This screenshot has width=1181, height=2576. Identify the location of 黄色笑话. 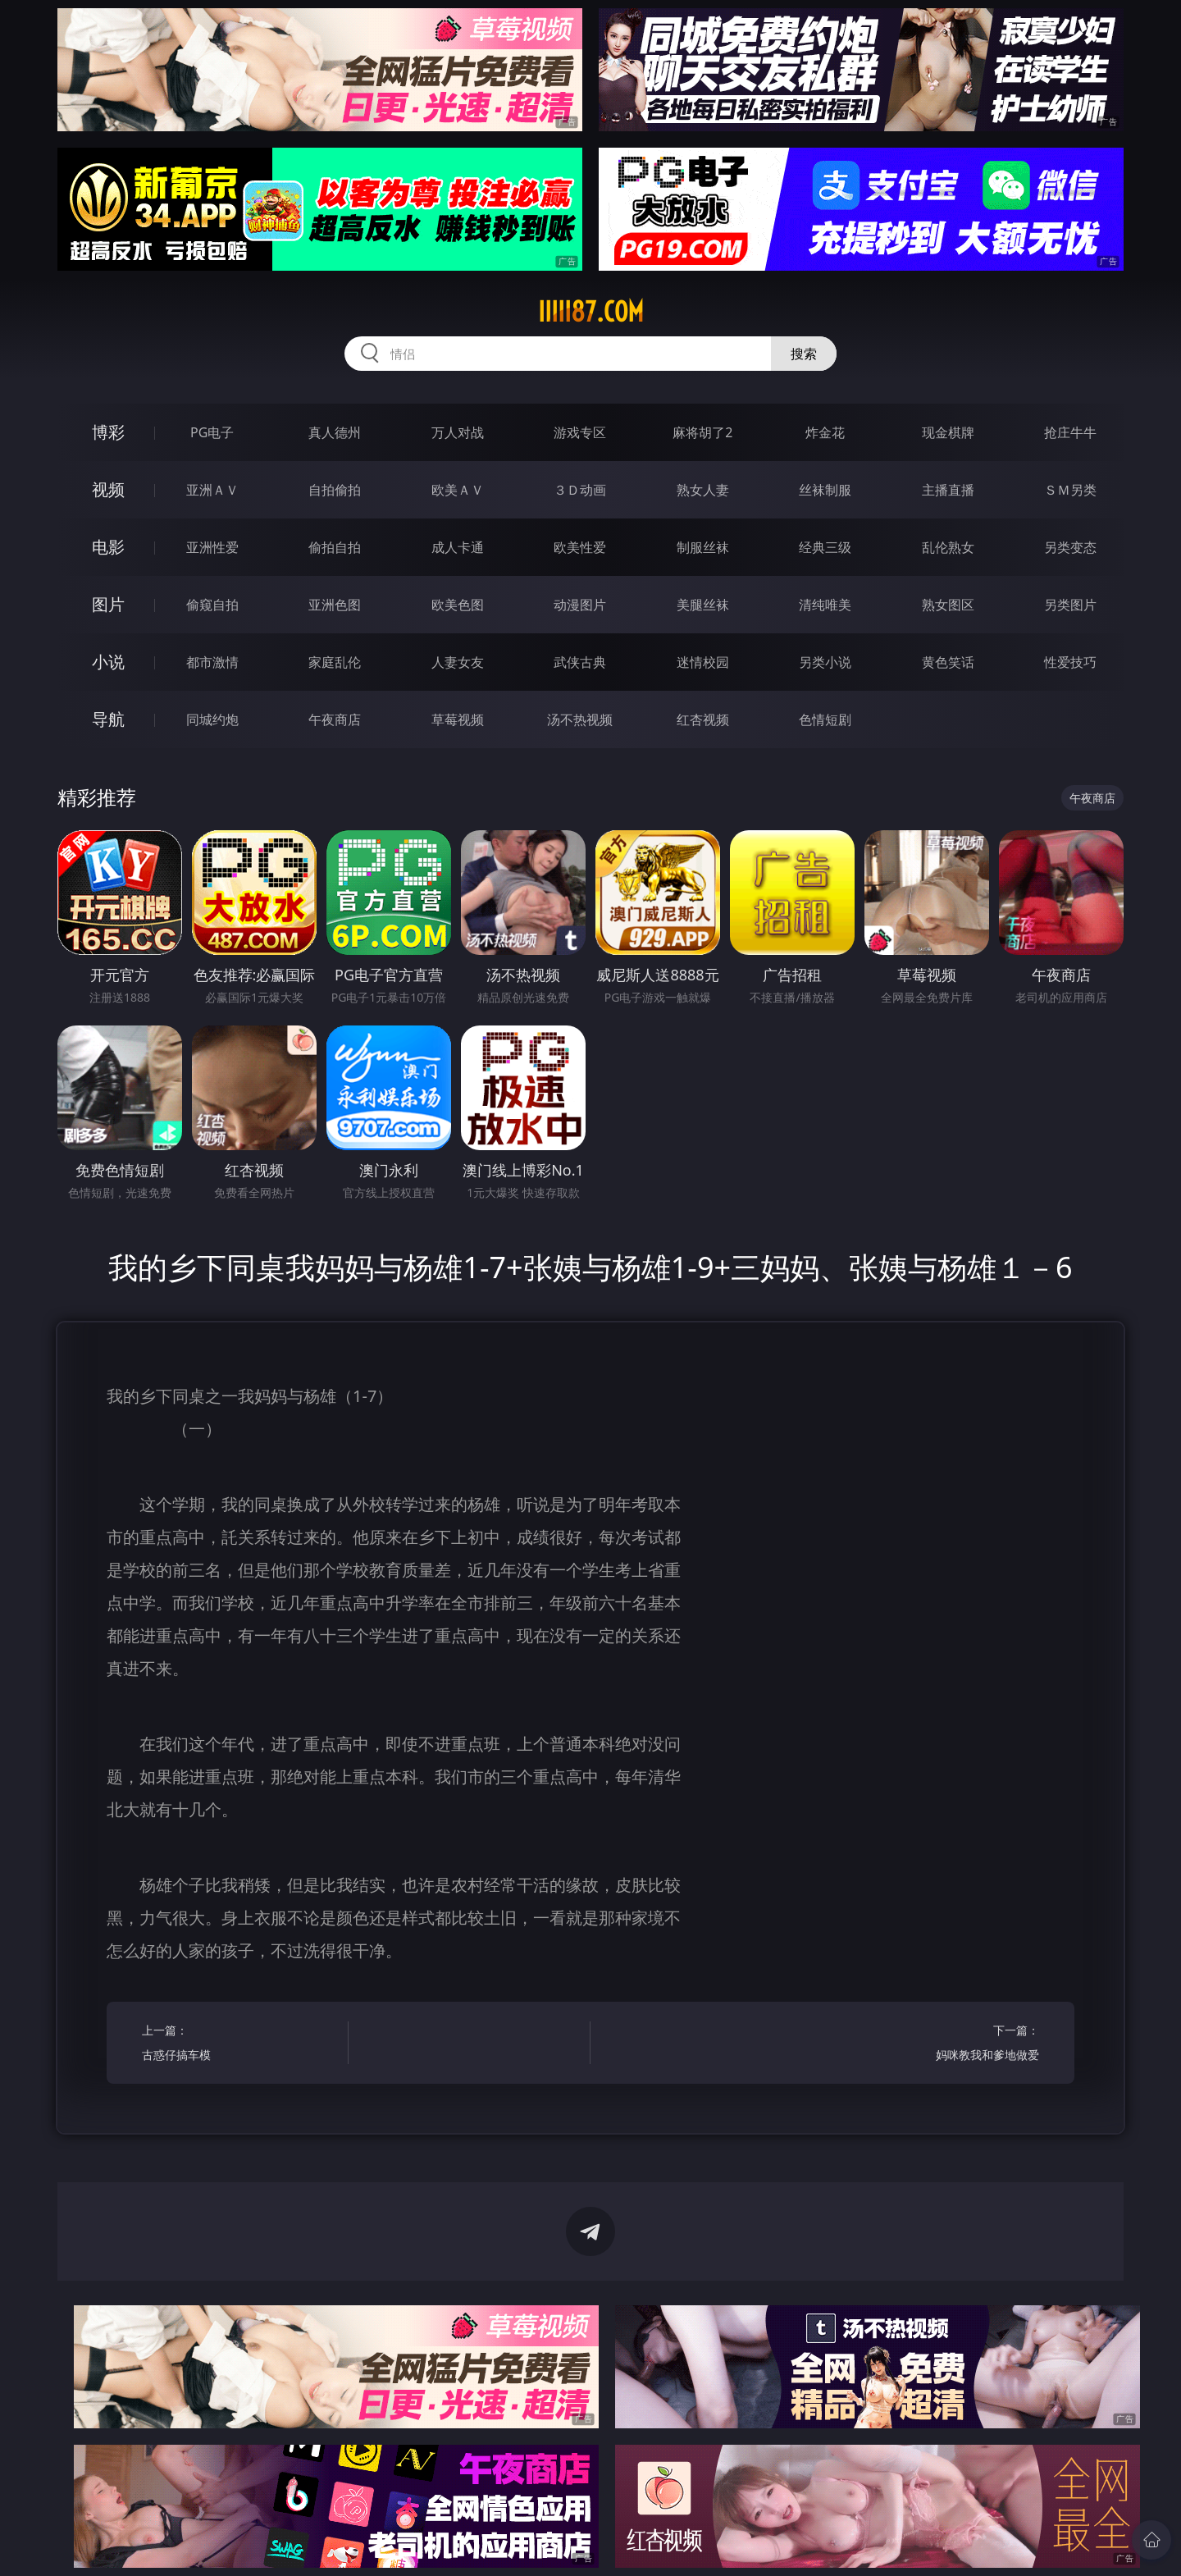
(948, 662).